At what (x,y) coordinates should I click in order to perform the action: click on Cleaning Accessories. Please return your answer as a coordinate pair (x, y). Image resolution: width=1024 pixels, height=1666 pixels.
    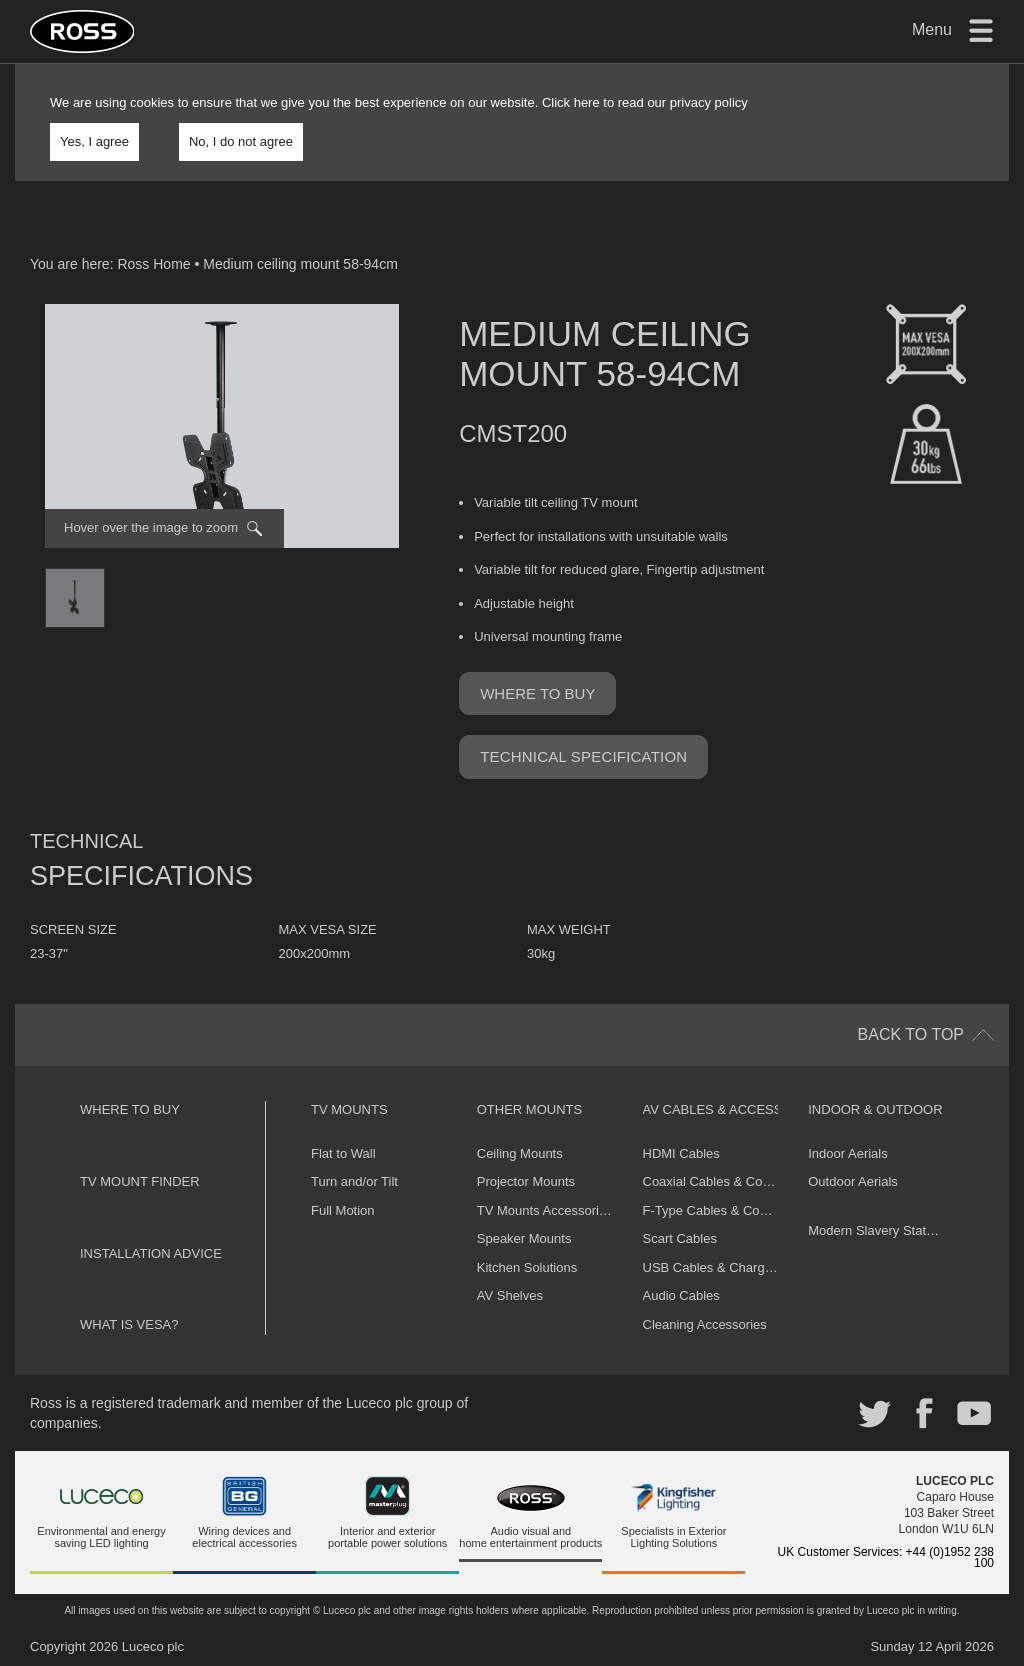
    Looking at the image, I should click on (705, 1324).